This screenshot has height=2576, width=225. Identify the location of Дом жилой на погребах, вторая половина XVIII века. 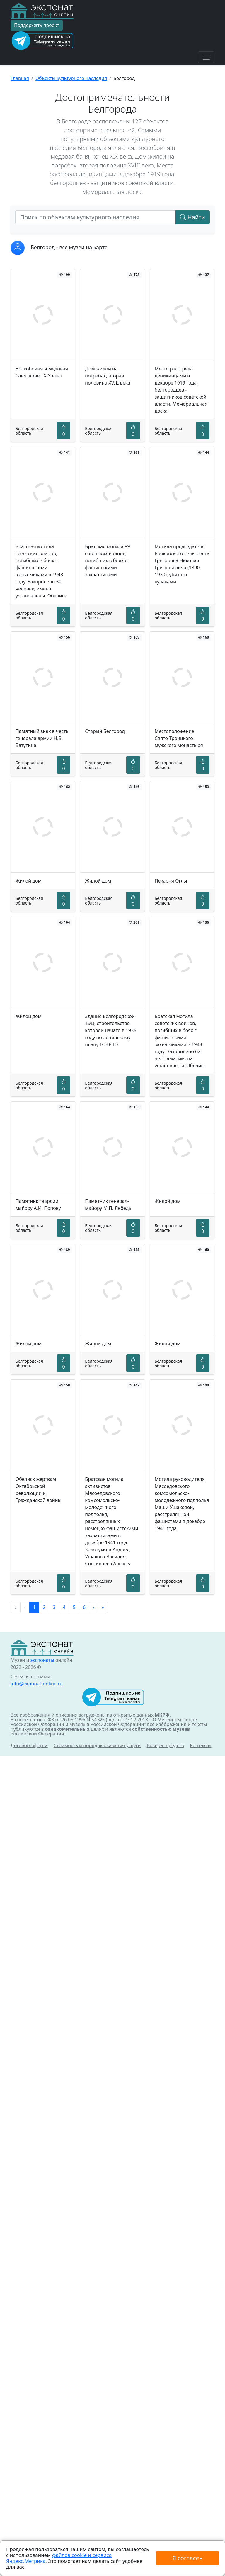
(107, 375).